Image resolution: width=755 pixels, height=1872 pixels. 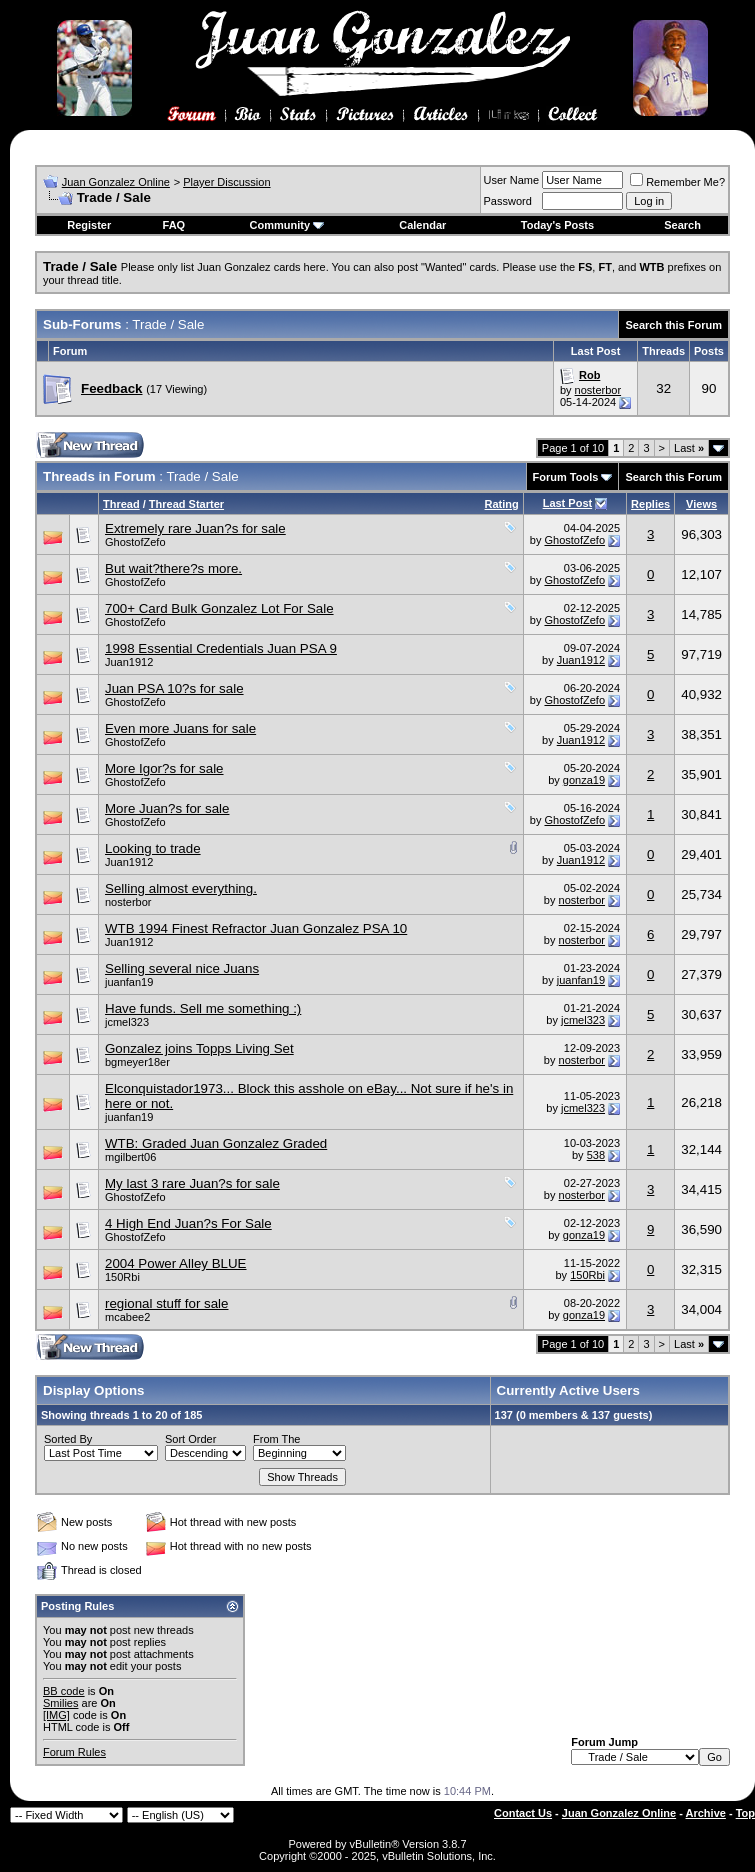 I want to click on From The, so click(x=276, y=1439).